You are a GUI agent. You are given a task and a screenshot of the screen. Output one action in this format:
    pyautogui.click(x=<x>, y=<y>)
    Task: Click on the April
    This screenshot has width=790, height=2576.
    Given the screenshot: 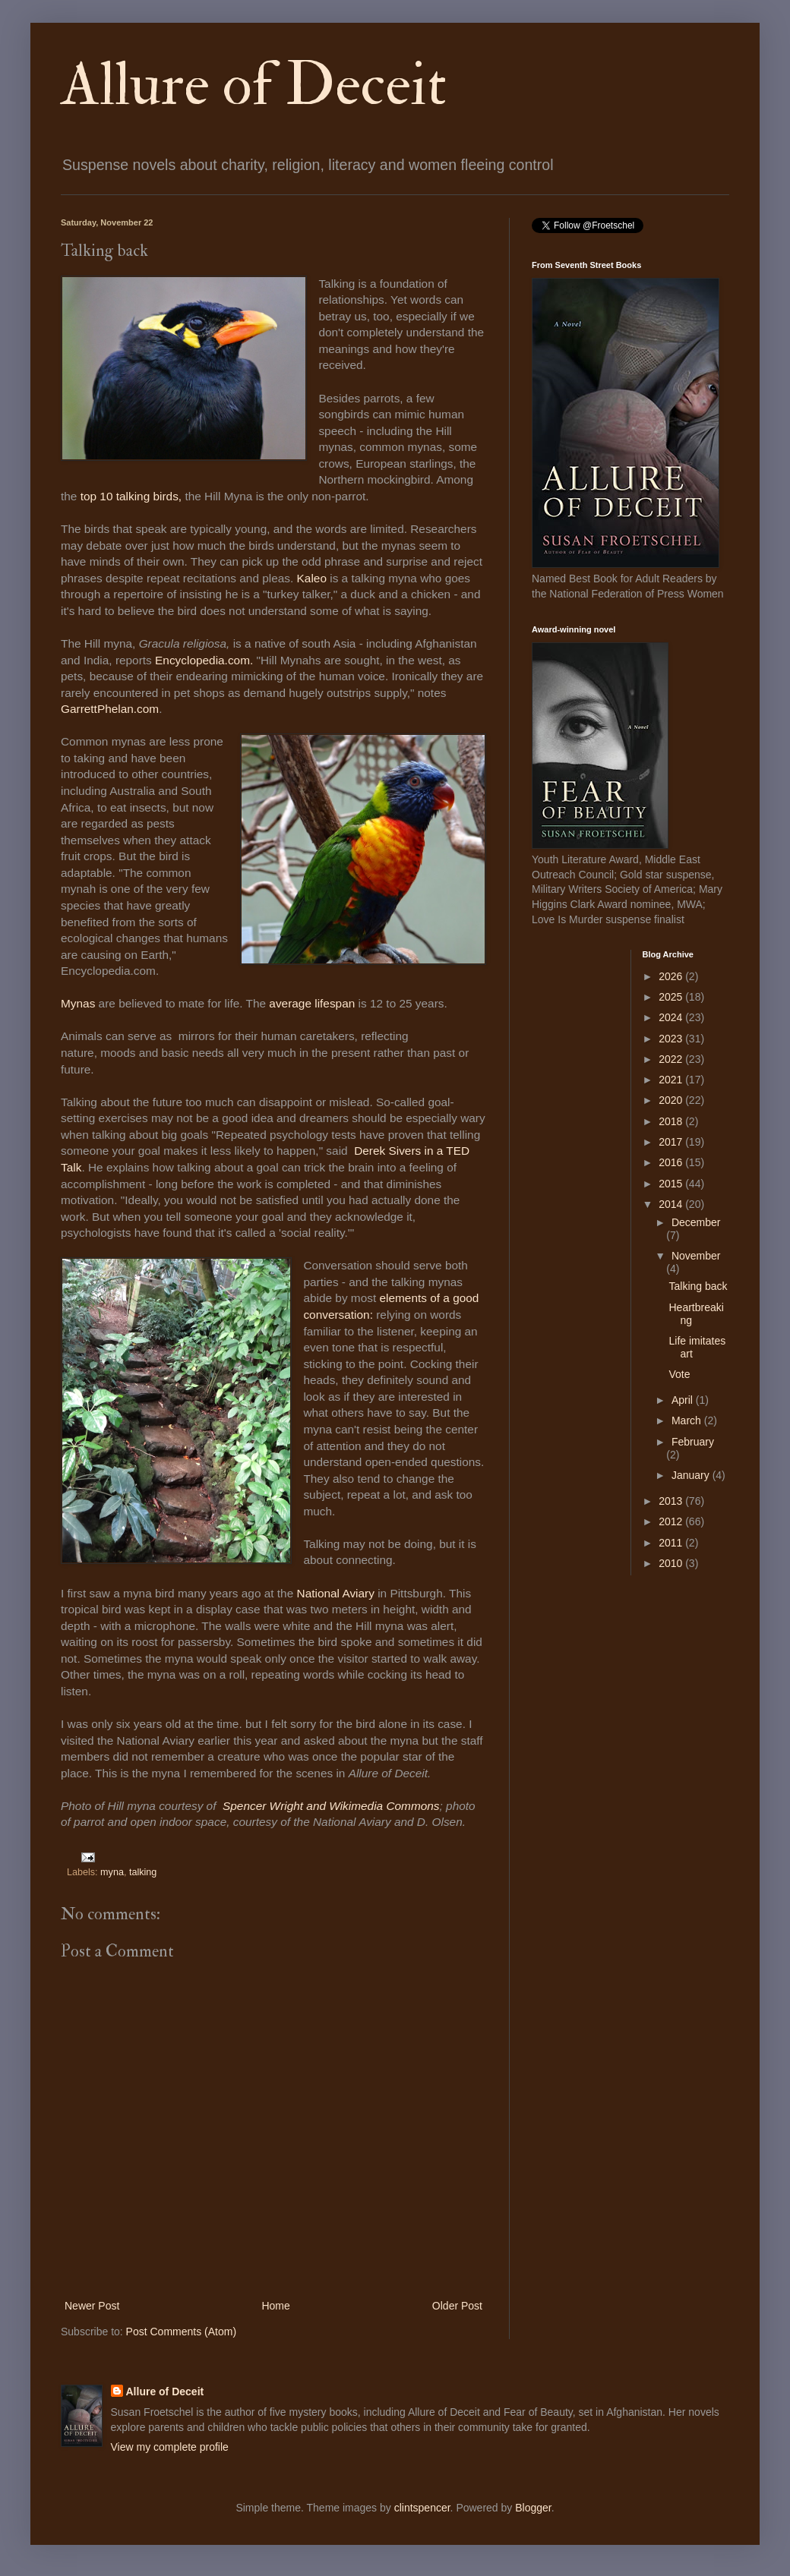 What is the action you would take?
    pyautogui.click(x=684, y=1400)
    